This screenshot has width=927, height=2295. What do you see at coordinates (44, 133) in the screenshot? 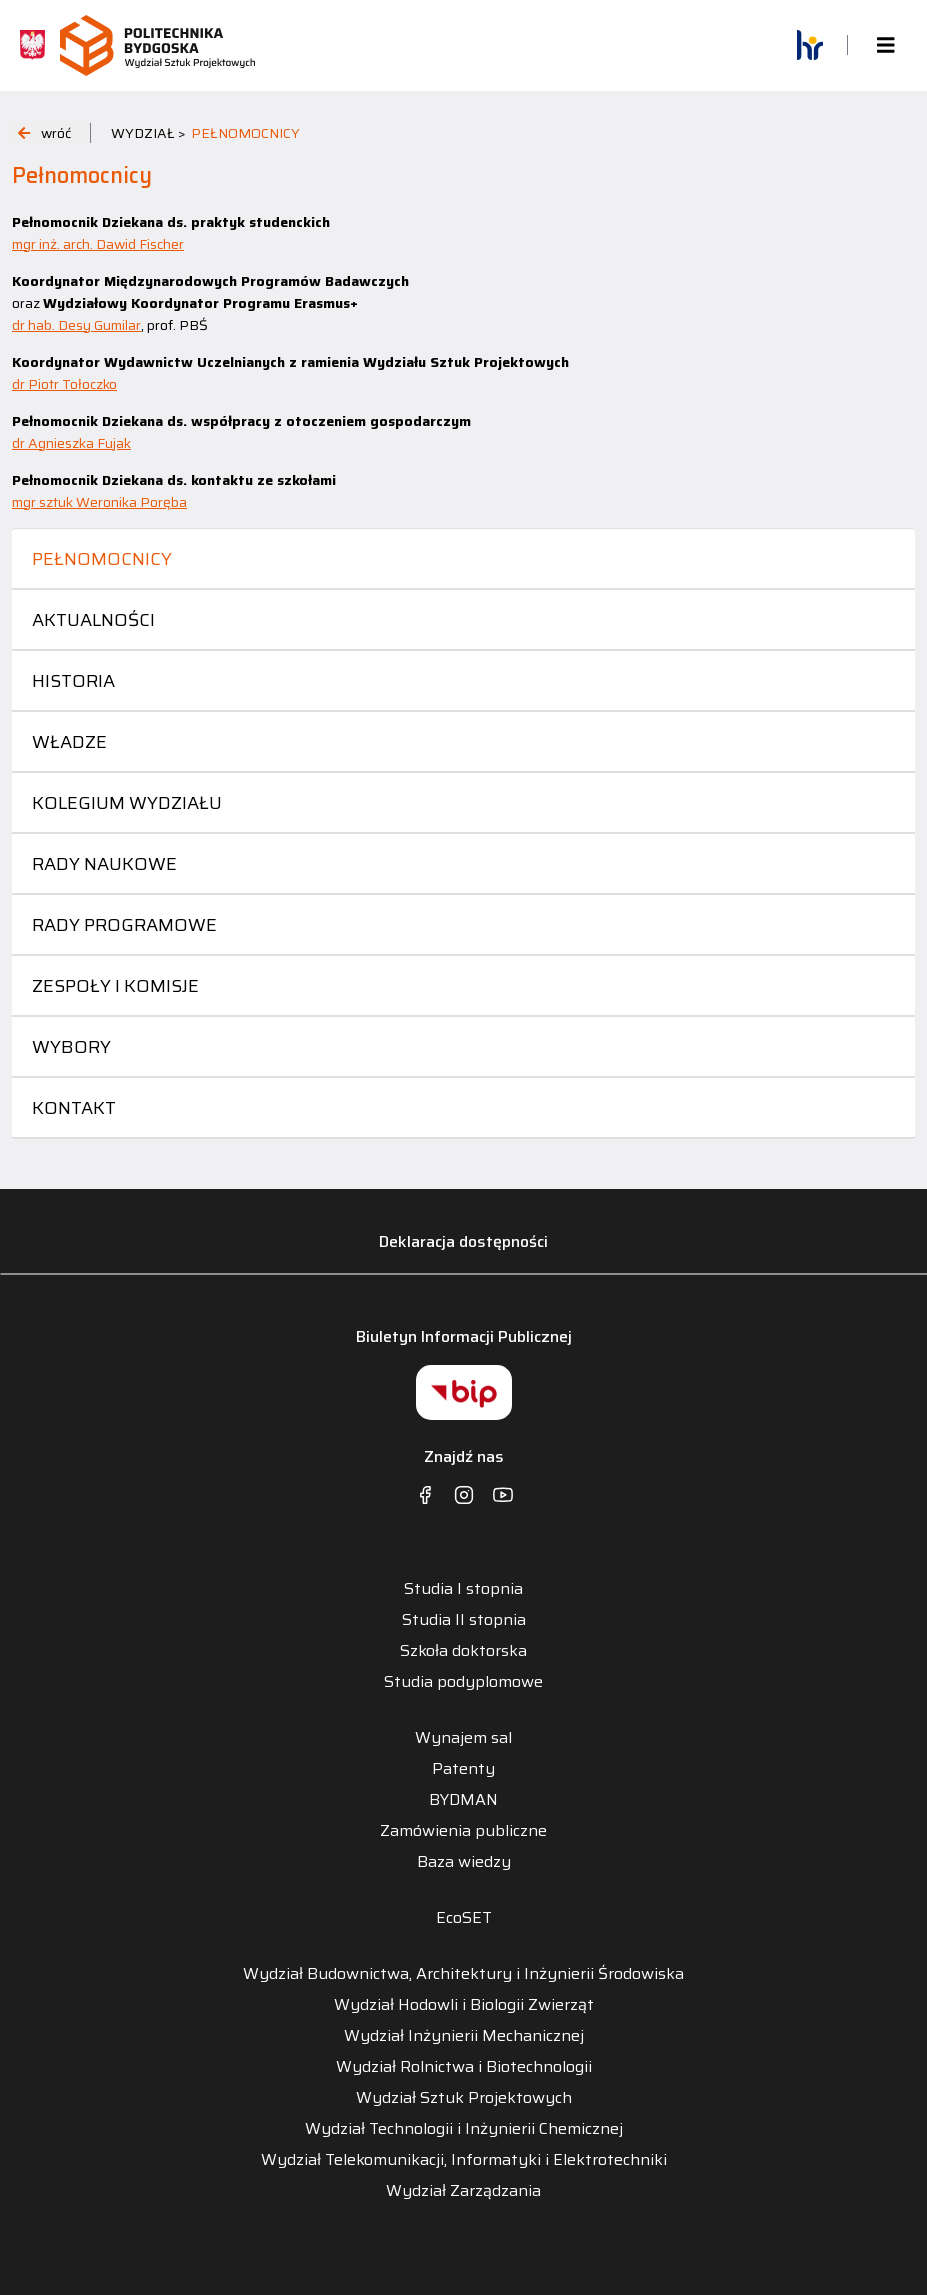
I see `wróć` at bounding box center [44, 133].